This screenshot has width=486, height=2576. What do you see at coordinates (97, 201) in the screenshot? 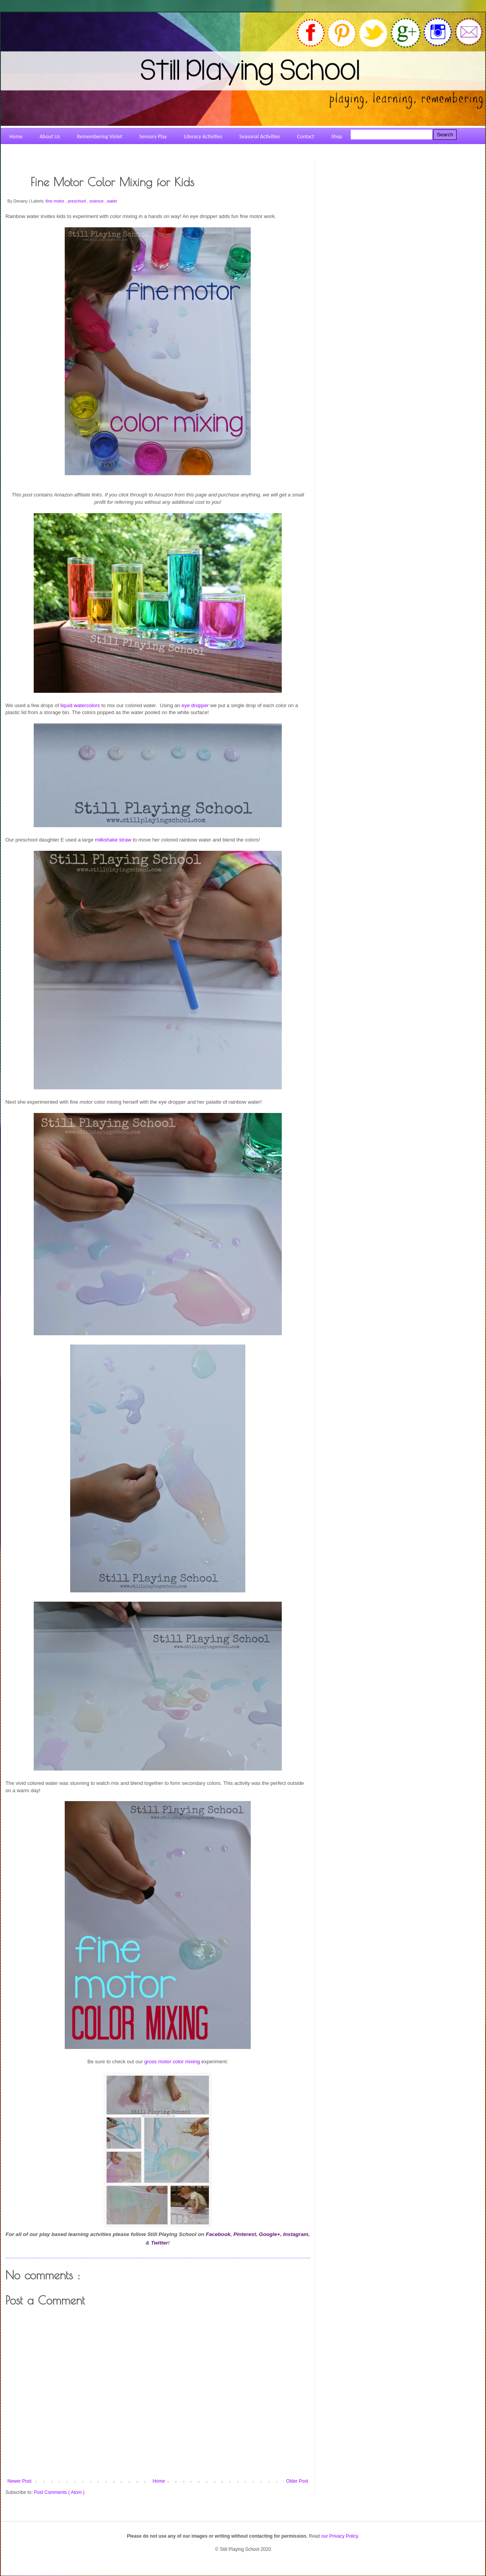
I see `science` at bounding box center [97, 201].